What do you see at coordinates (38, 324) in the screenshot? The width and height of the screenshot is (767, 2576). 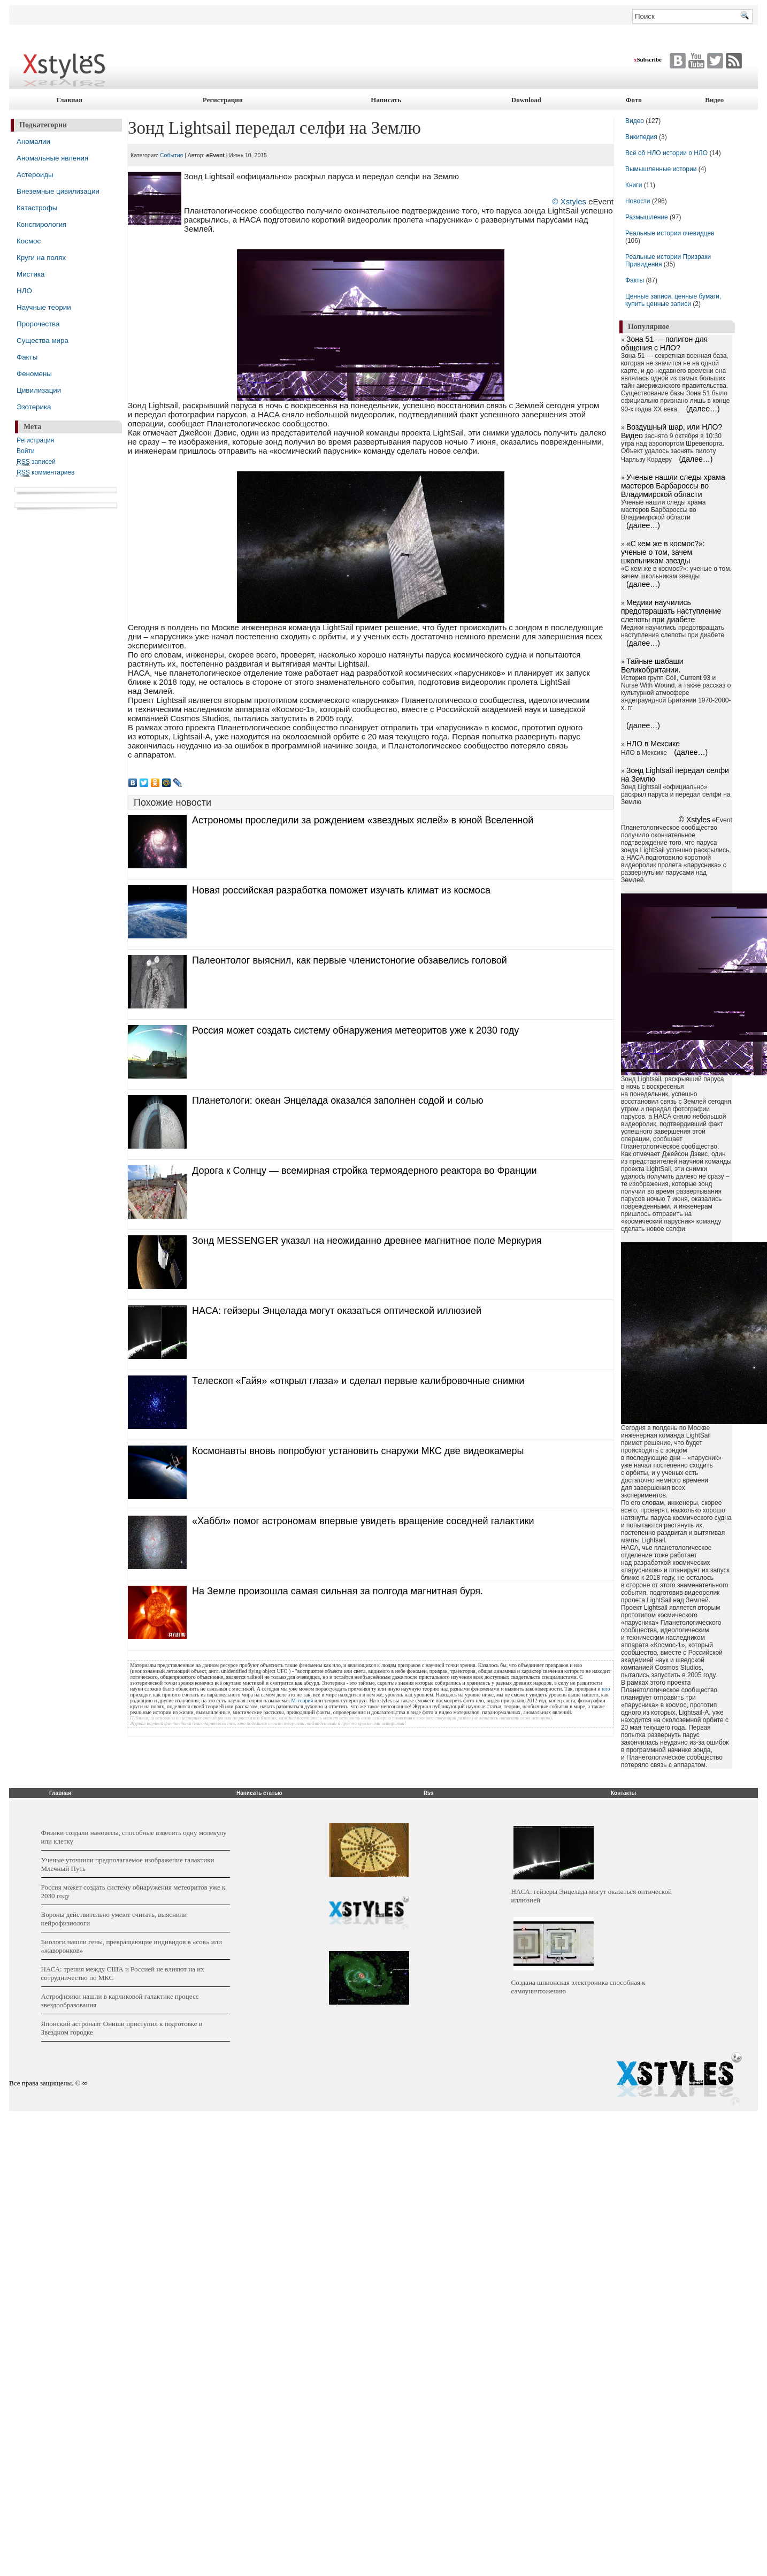 I see `Пророчества` at bounding box center [38, 324].